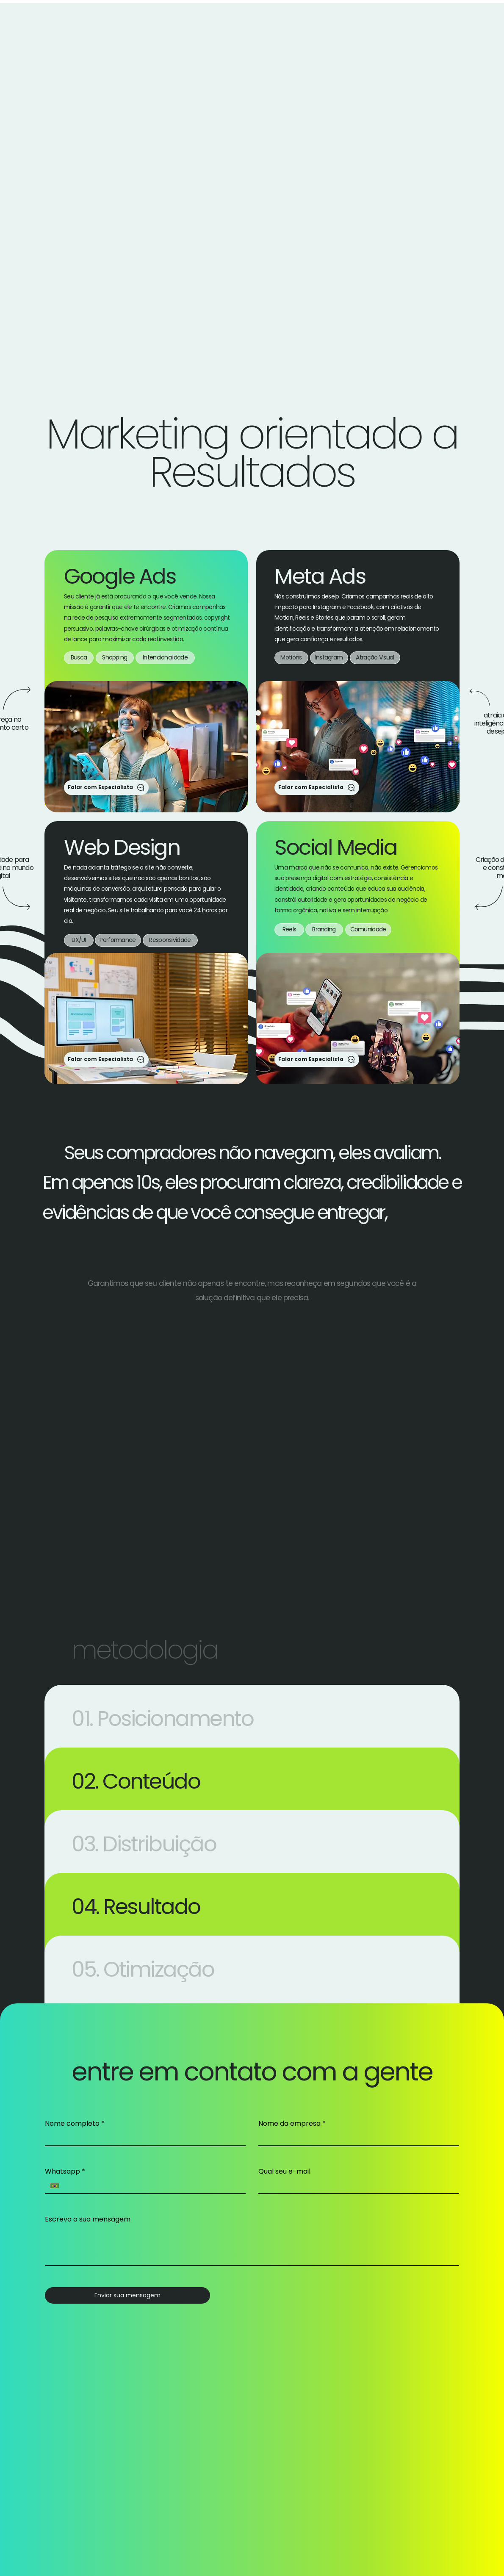 The height and width of the screenshot is (2576, 504). Describe the element at coordinates (284, 2171) in the screenshot. I see `Qual seu e-mail` at that location.